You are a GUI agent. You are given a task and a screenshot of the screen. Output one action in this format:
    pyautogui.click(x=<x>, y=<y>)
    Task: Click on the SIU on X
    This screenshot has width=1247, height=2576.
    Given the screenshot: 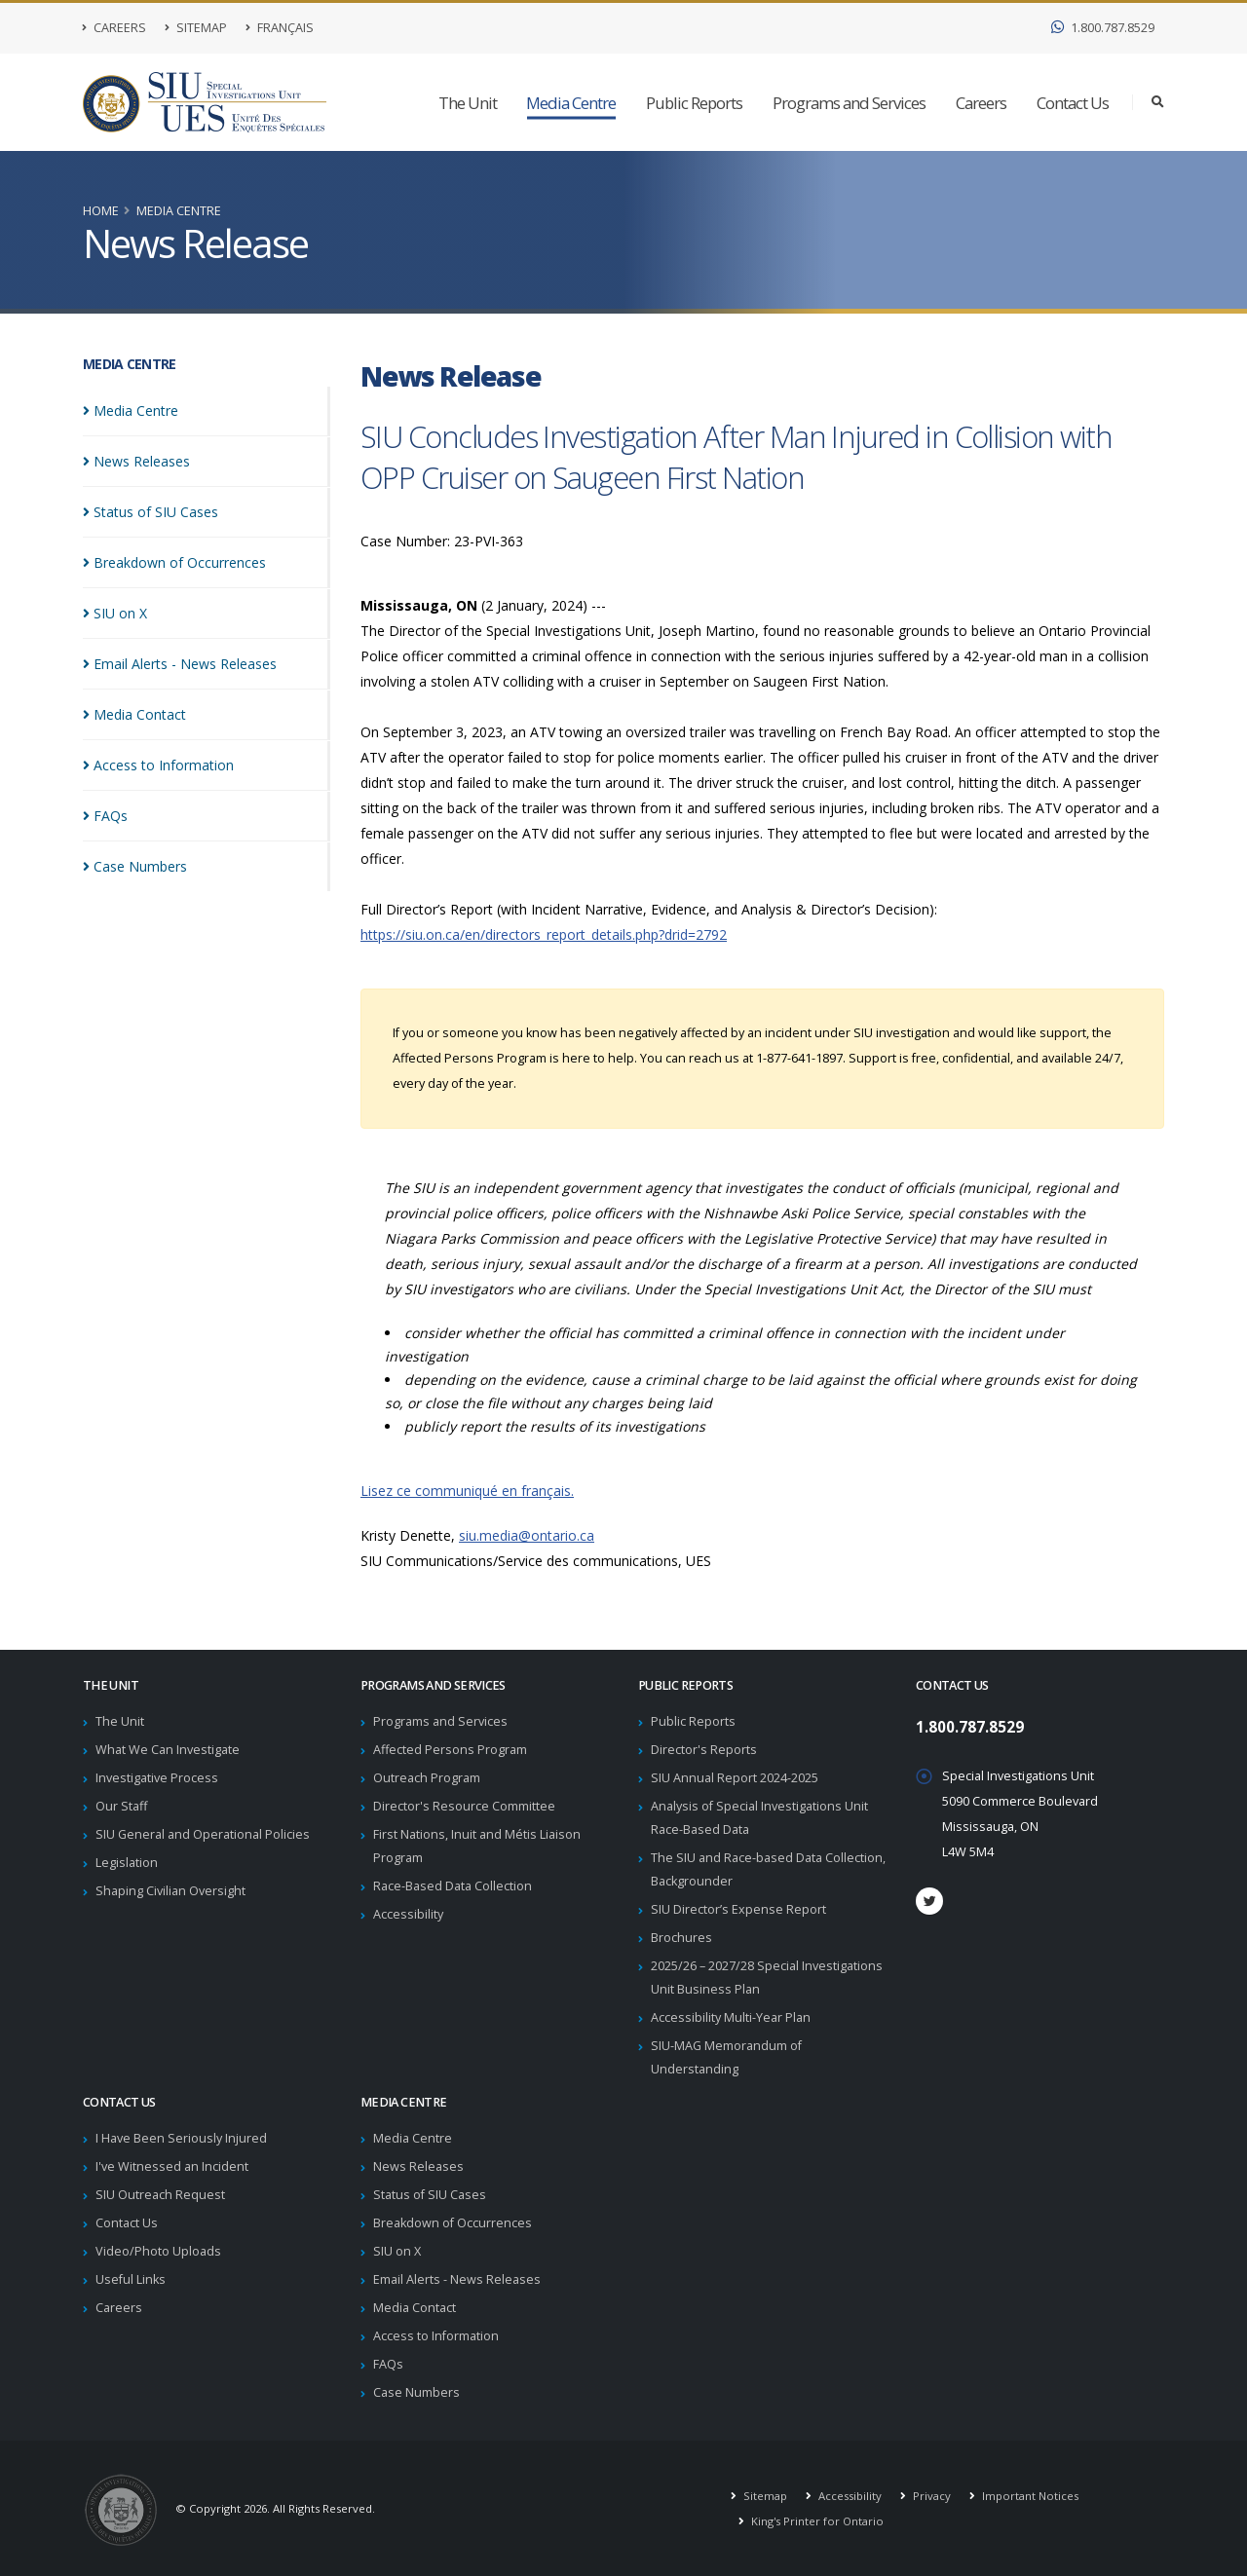 What is the action you would take?
    pyautogui.click(x=397, y=2251)
    